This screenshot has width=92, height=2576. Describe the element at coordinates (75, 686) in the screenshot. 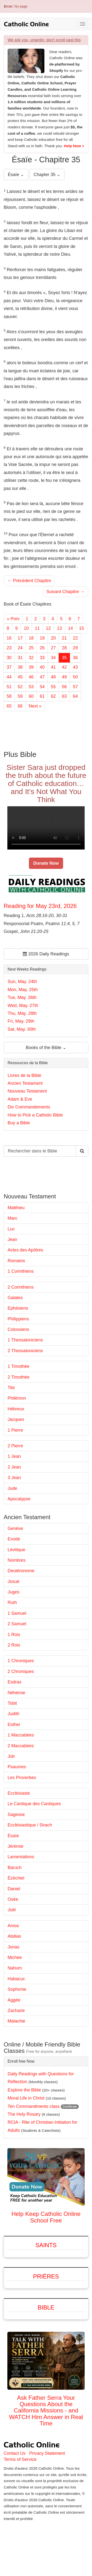

I see `57` at that location.